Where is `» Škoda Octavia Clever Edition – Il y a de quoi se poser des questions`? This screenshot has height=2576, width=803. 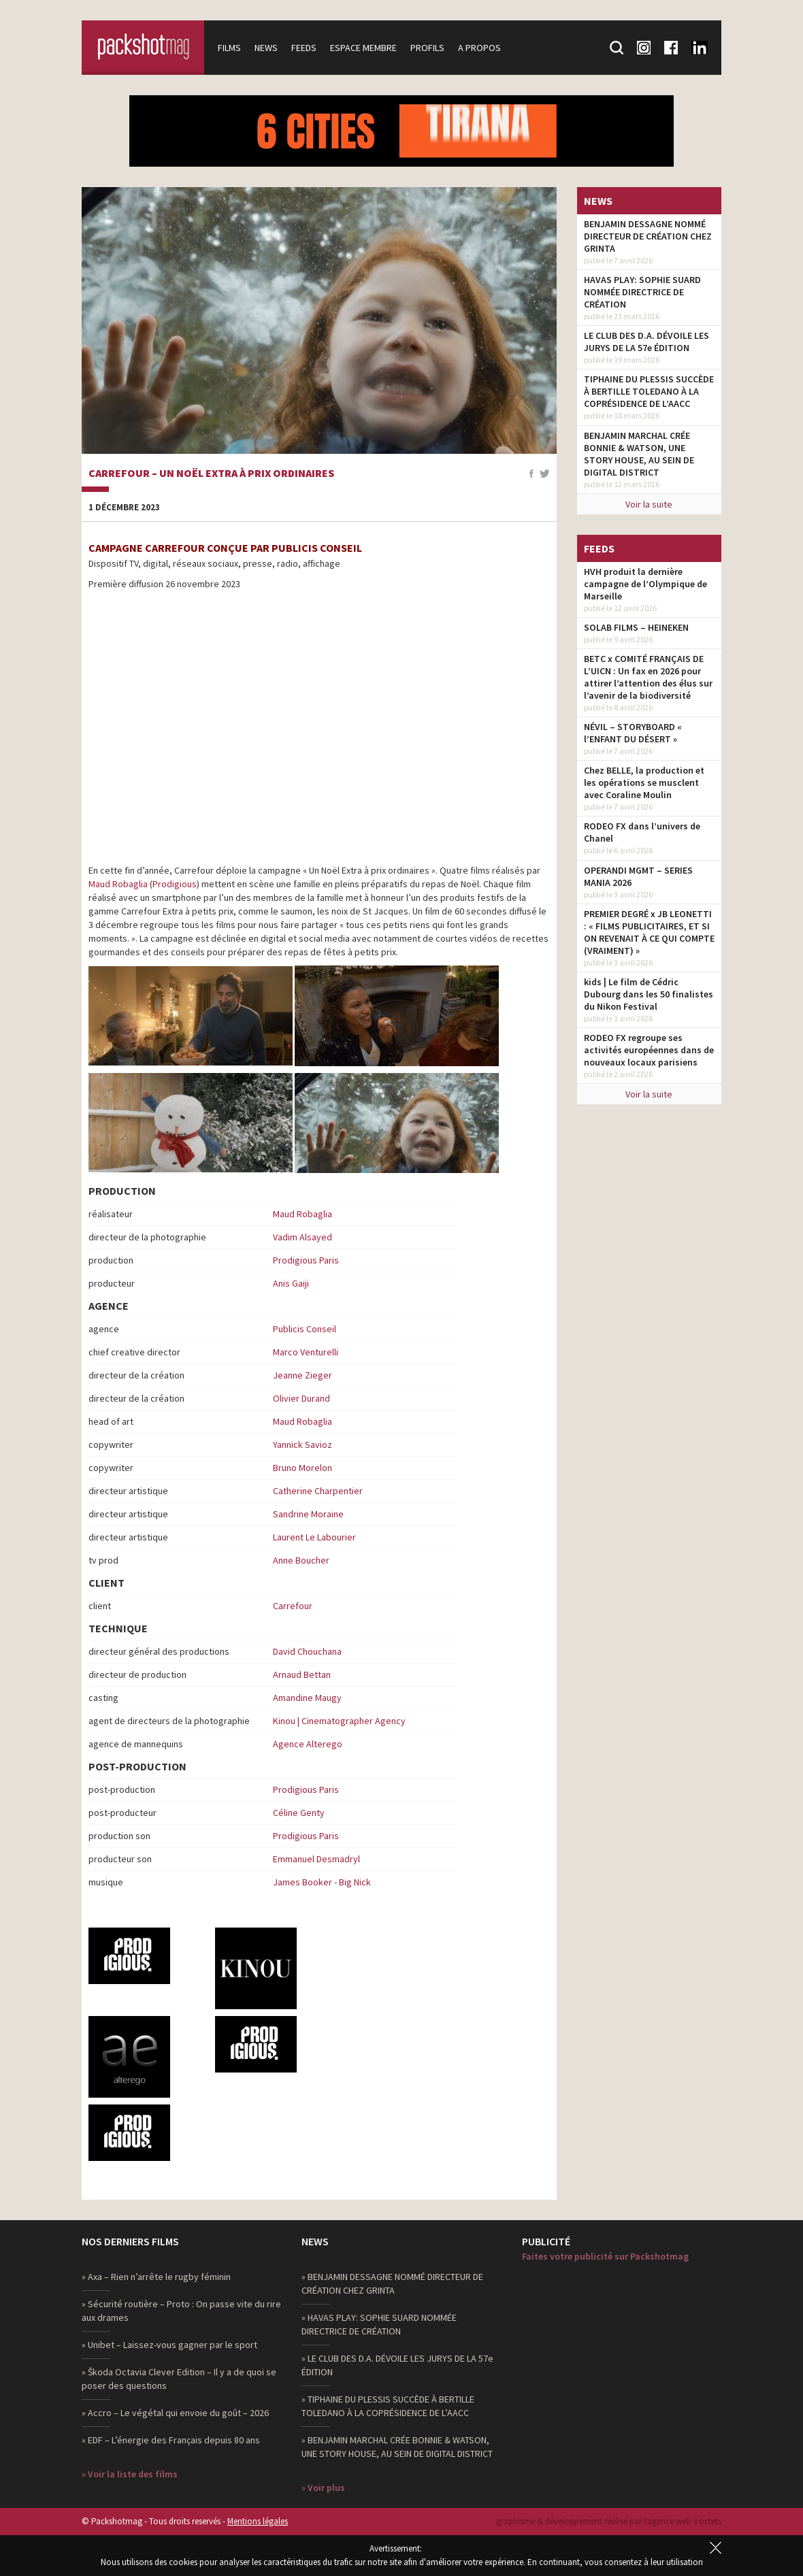 » Škoda Octavia Clever Edition – Il y a de quoi se poser des questions is located at coordinates (179, 2379).